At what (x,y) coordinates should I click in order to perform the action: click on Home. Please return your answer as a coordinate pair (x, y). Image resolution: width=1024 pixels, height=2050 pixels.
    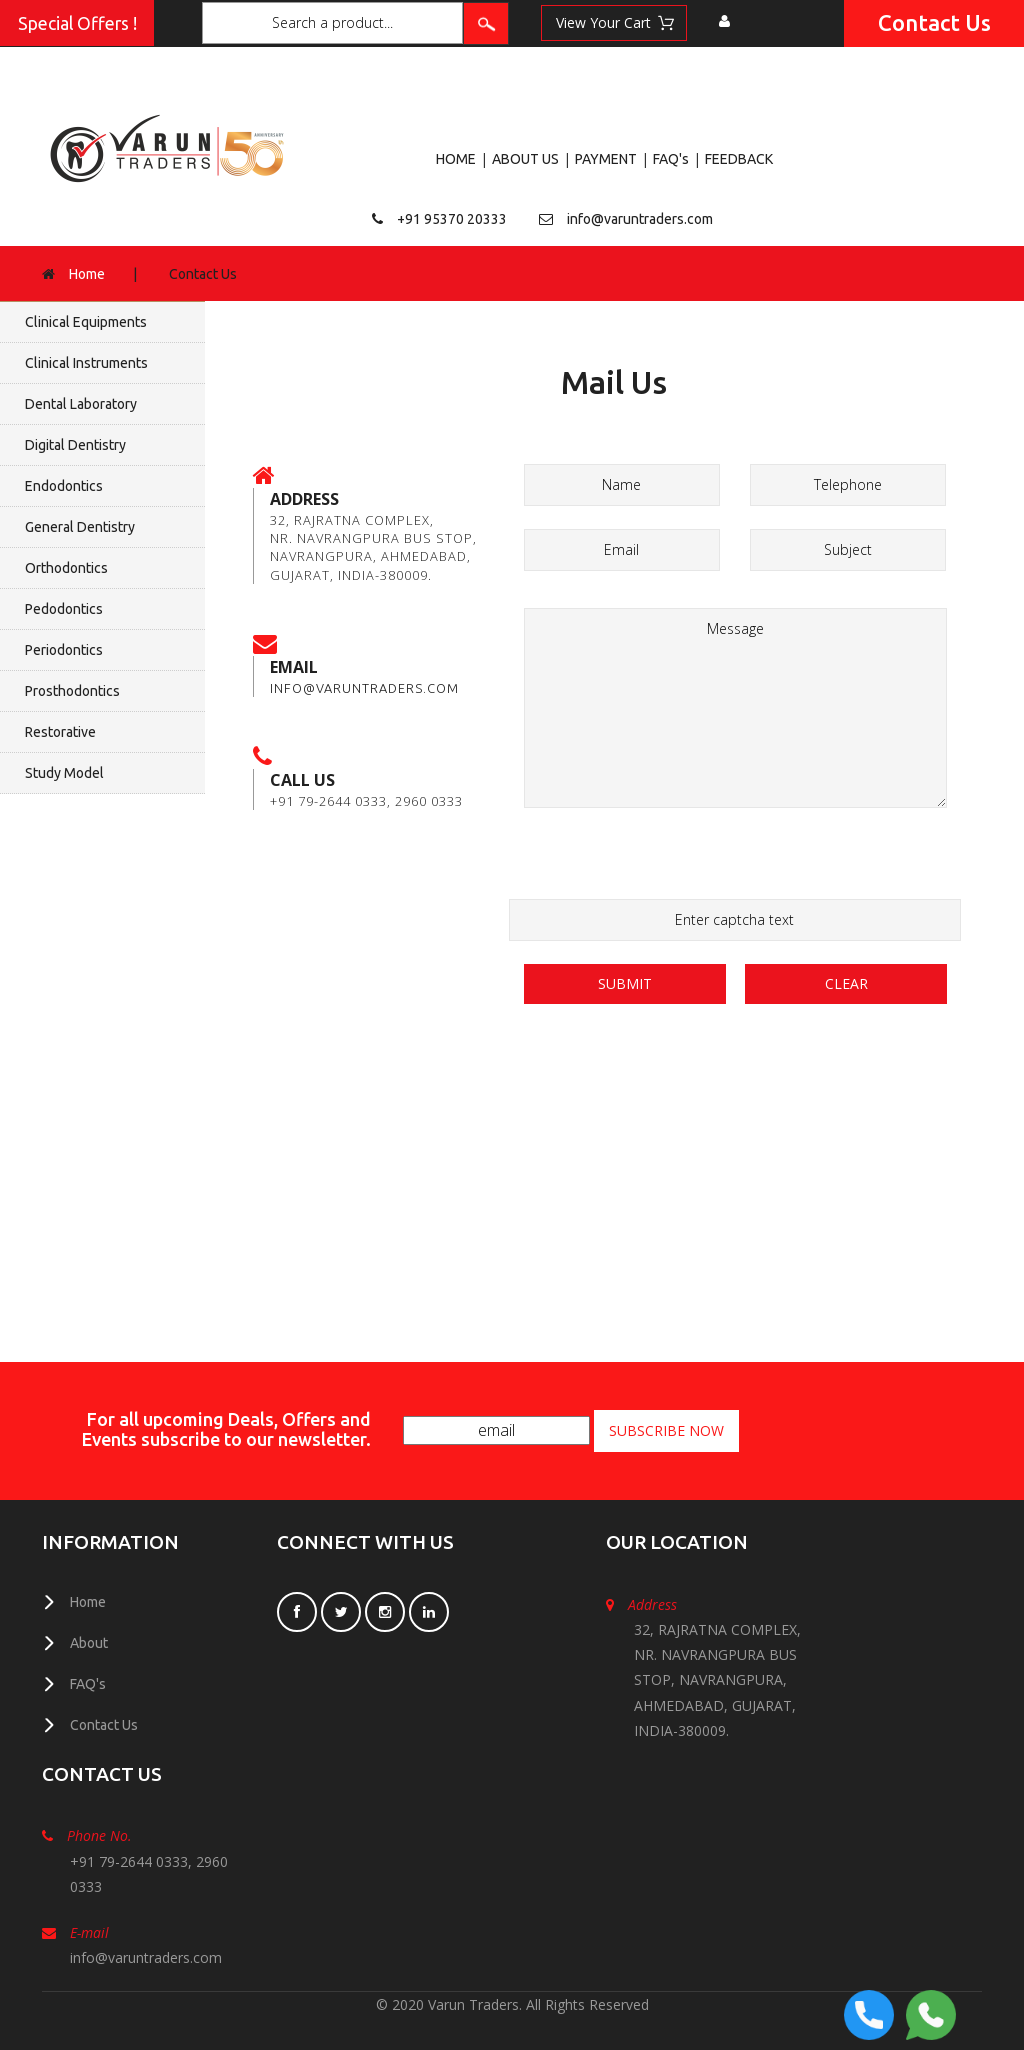
    Looking at the image, I should click on (87, 274).